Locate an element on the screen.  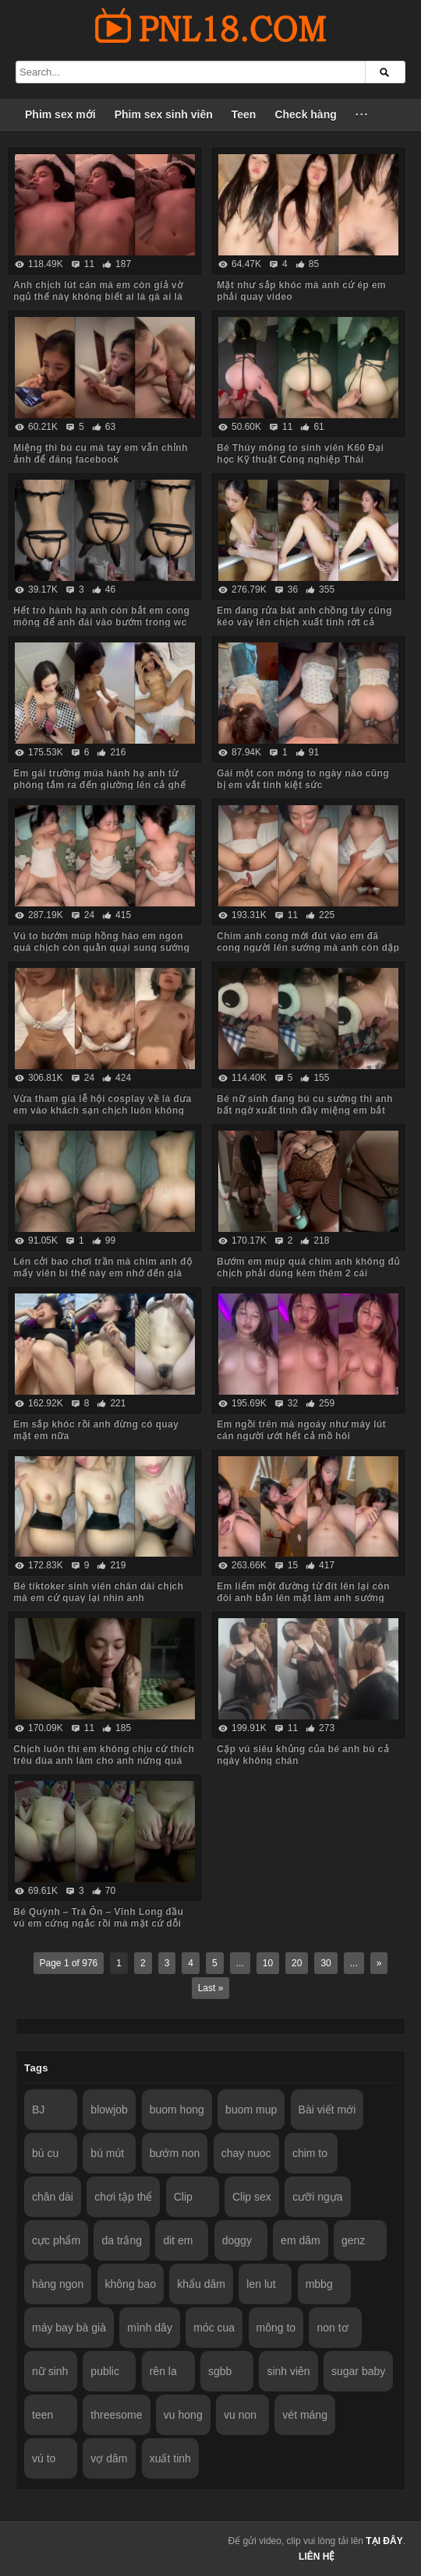
Last » is located at coordinates (211, 1988).